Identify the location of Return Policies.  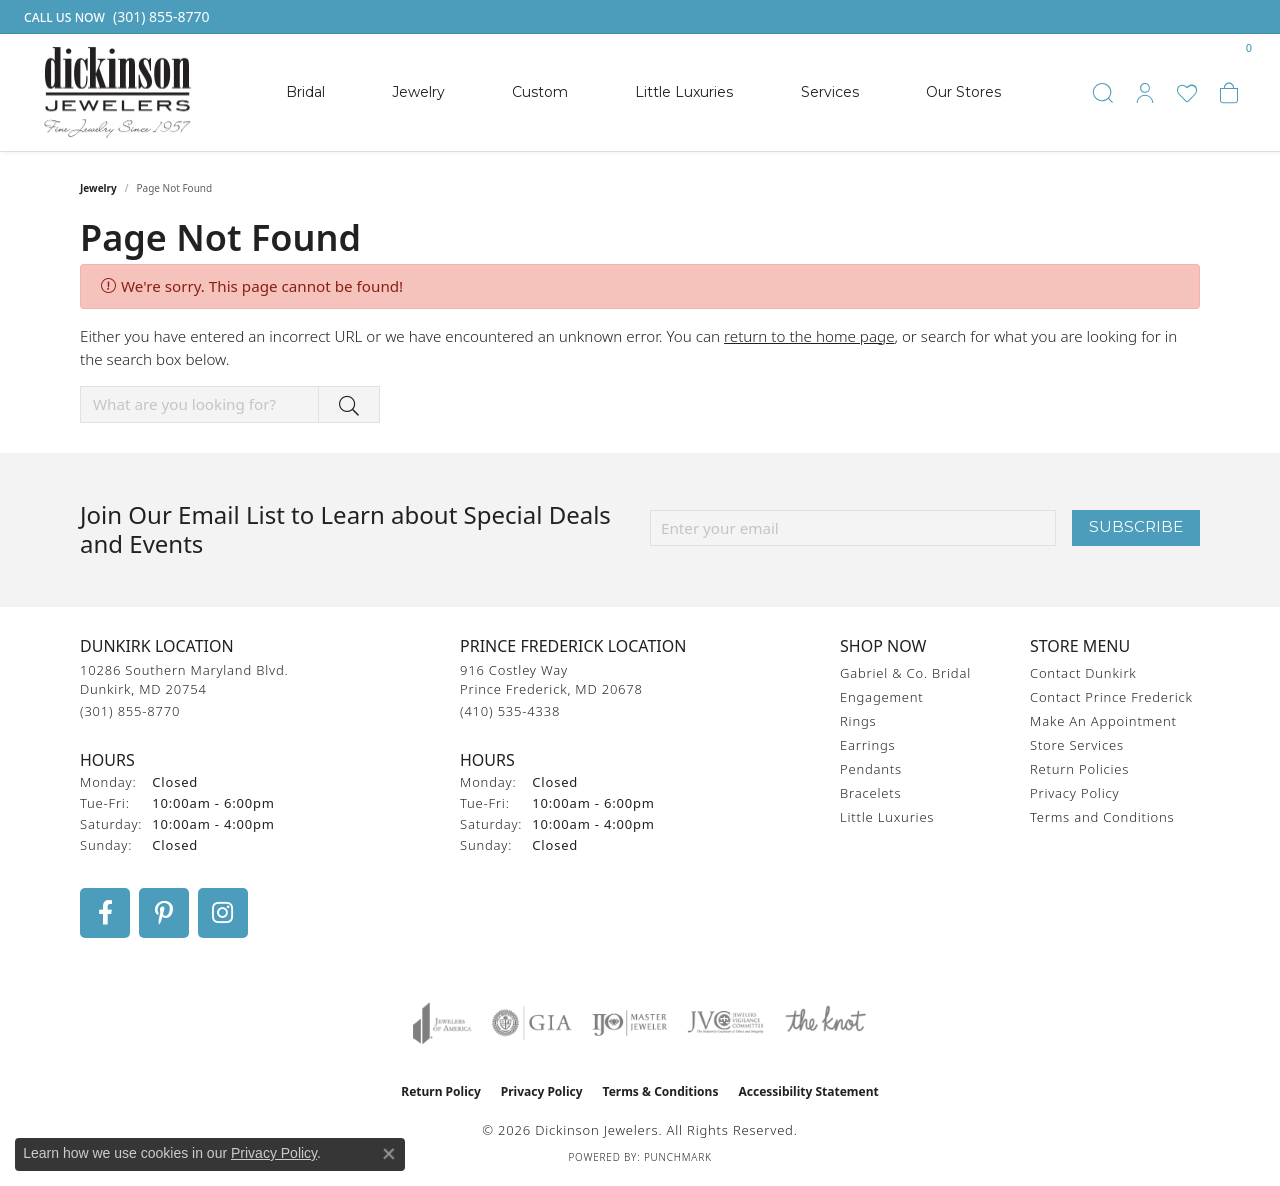
(1079, 769).